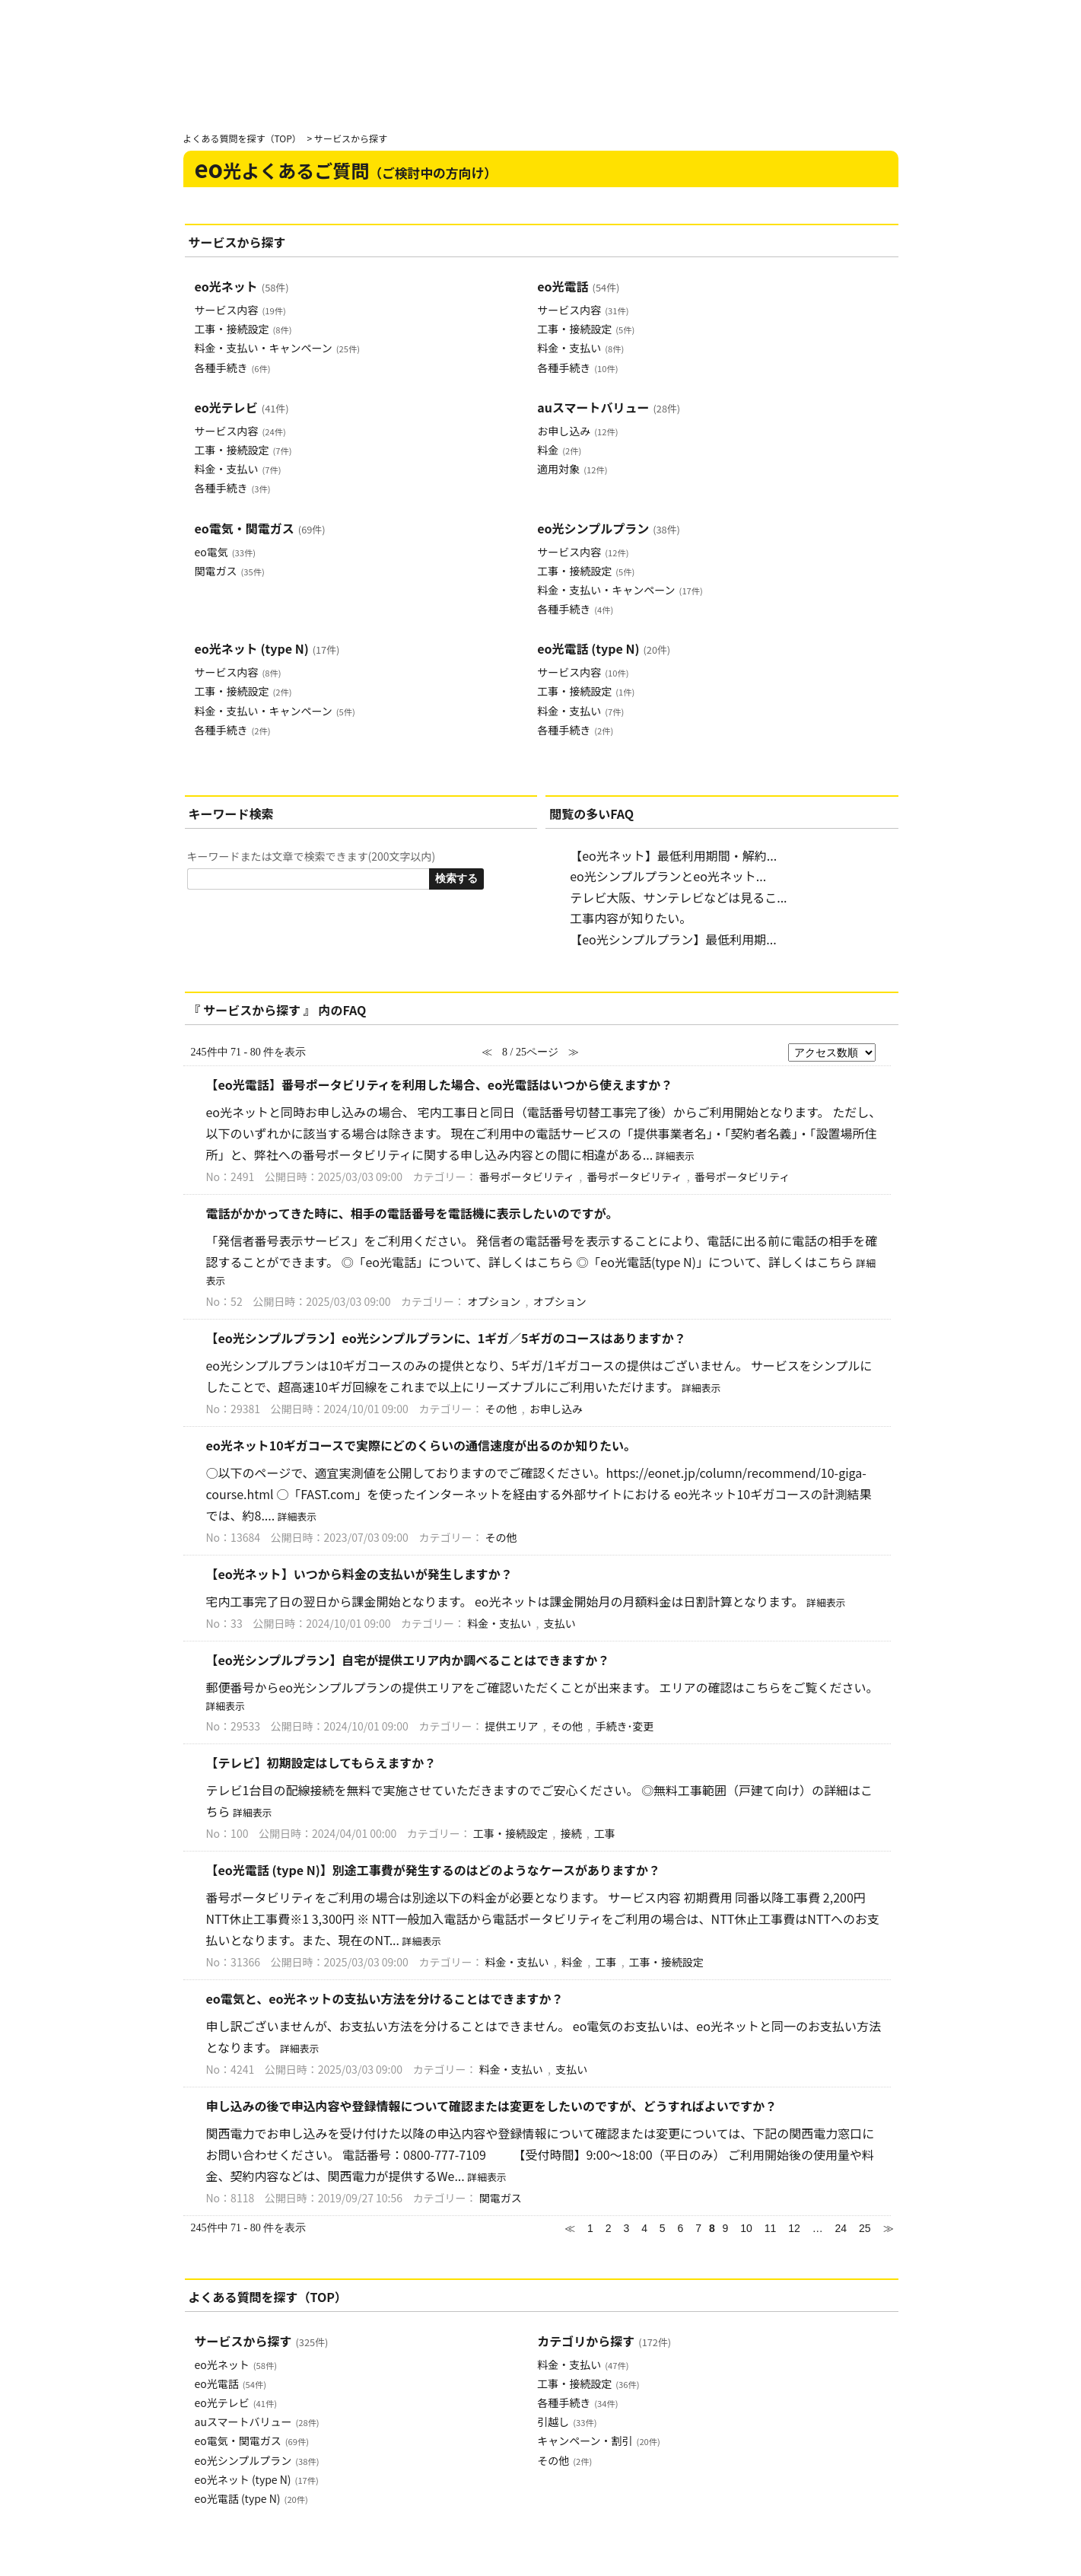 Image resolution: width=1081 pixels, height=2576 pixels. What do you see at coordinates (624, 1726) in the screenshot?
I see `手続き･変更` at bounding box center [624, 1726].